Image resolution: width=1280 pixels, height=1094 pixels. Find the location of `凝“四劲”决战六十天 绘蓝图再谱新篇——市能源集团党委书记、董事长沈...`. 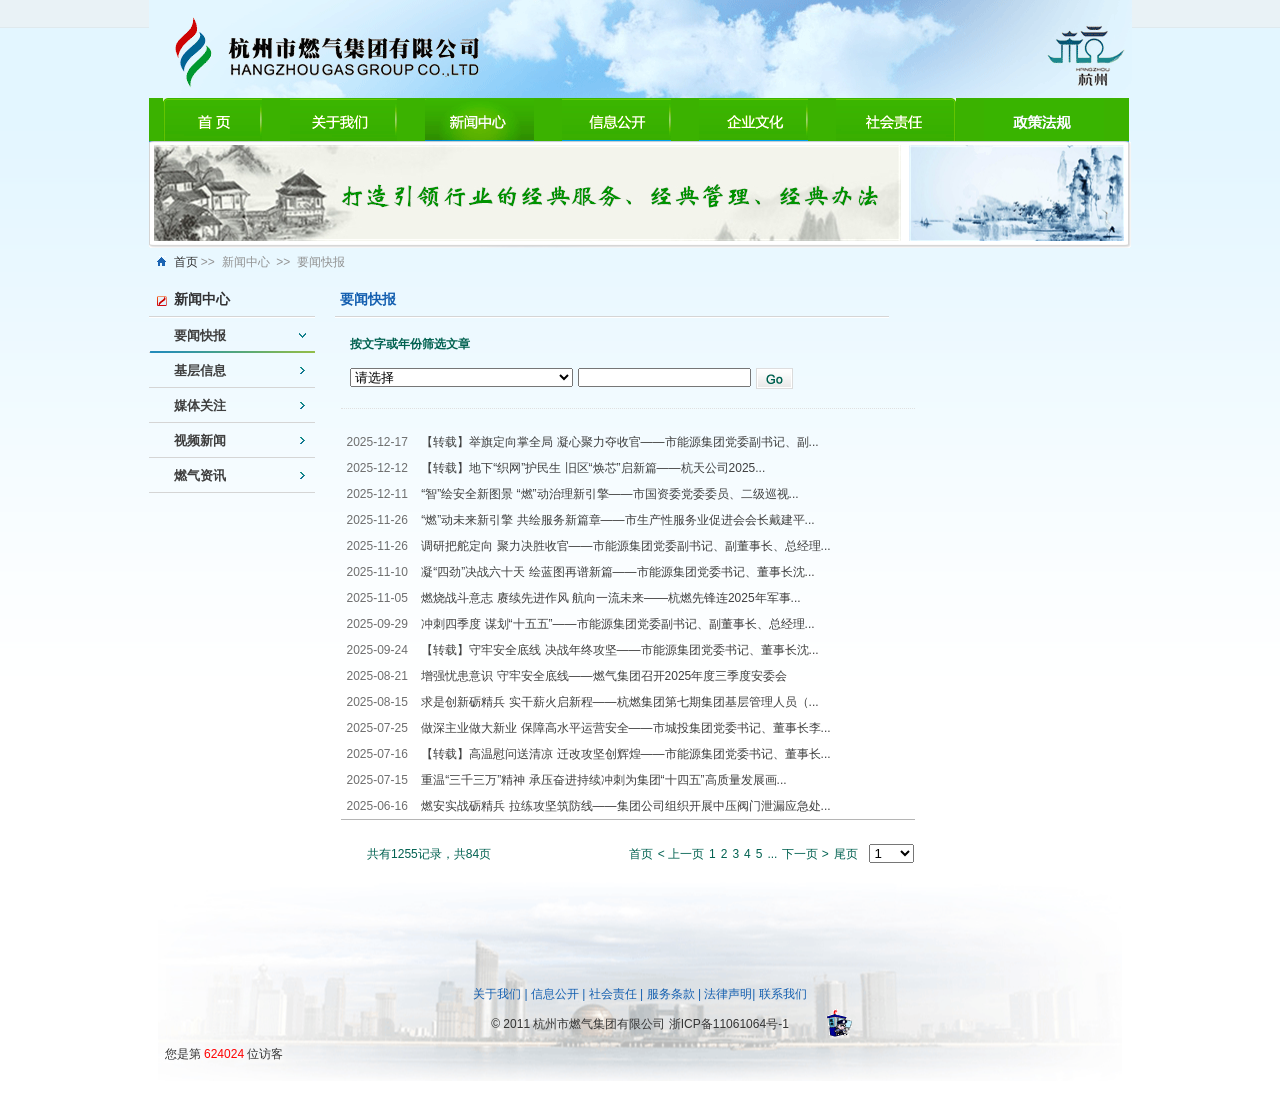

凝“四劲”决战六十天 绘蓝图再谱新篇——市能源集团党委书记、董事长沈... is located at coordinates (617, 572).